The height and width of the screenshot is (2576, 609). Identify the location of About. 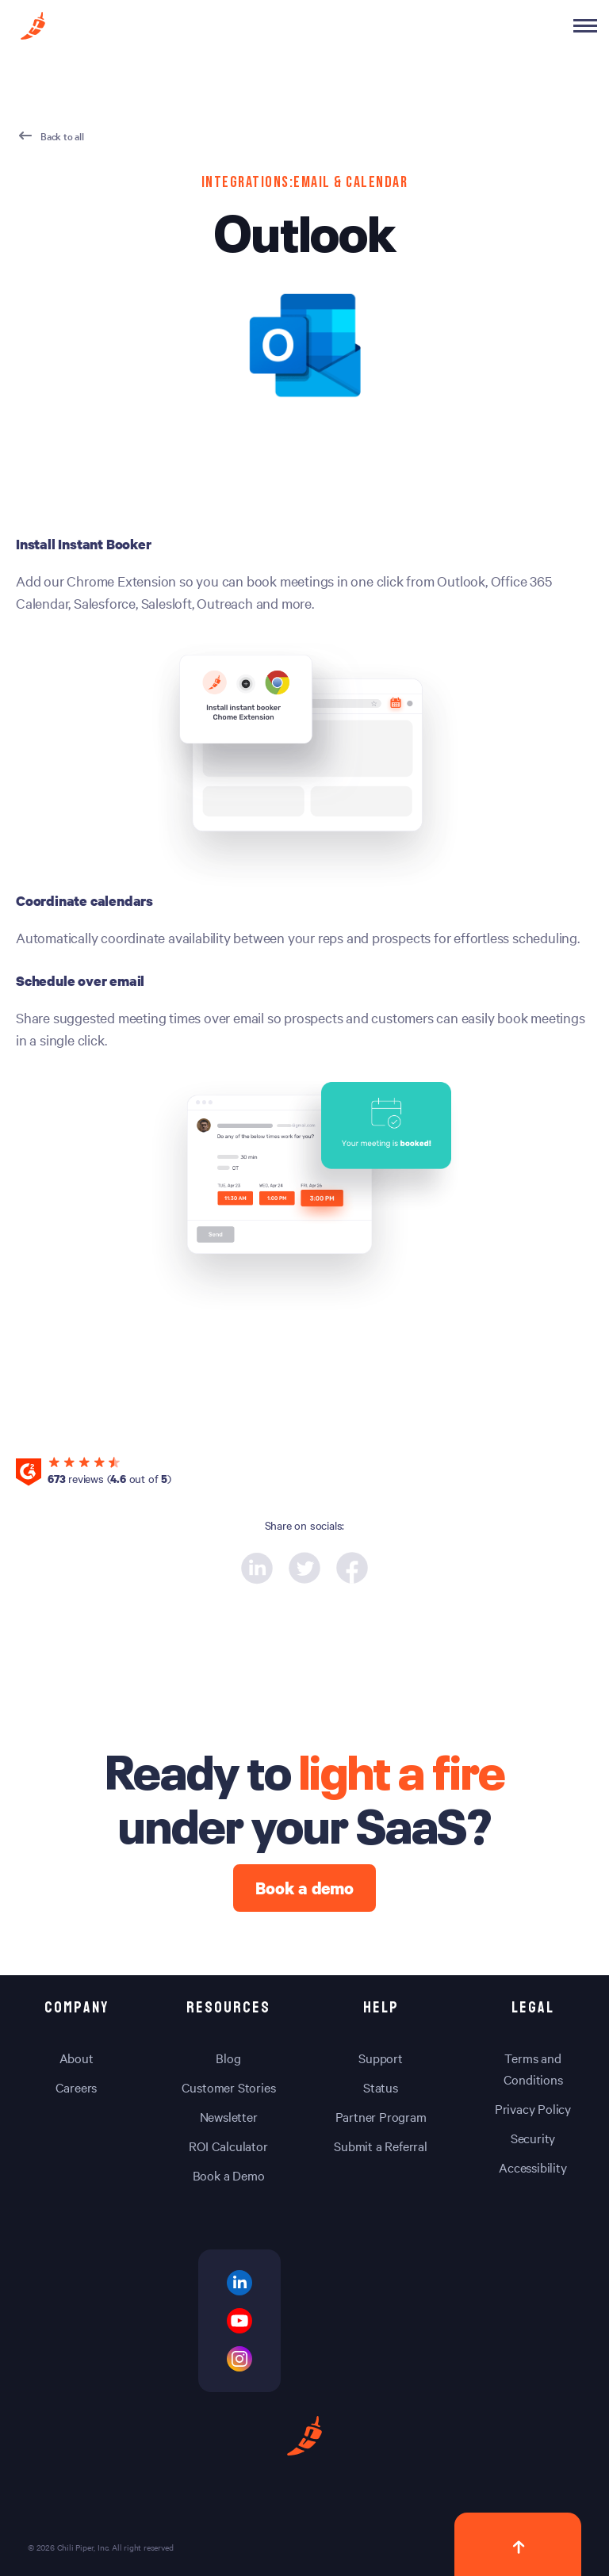
(76, 2057).